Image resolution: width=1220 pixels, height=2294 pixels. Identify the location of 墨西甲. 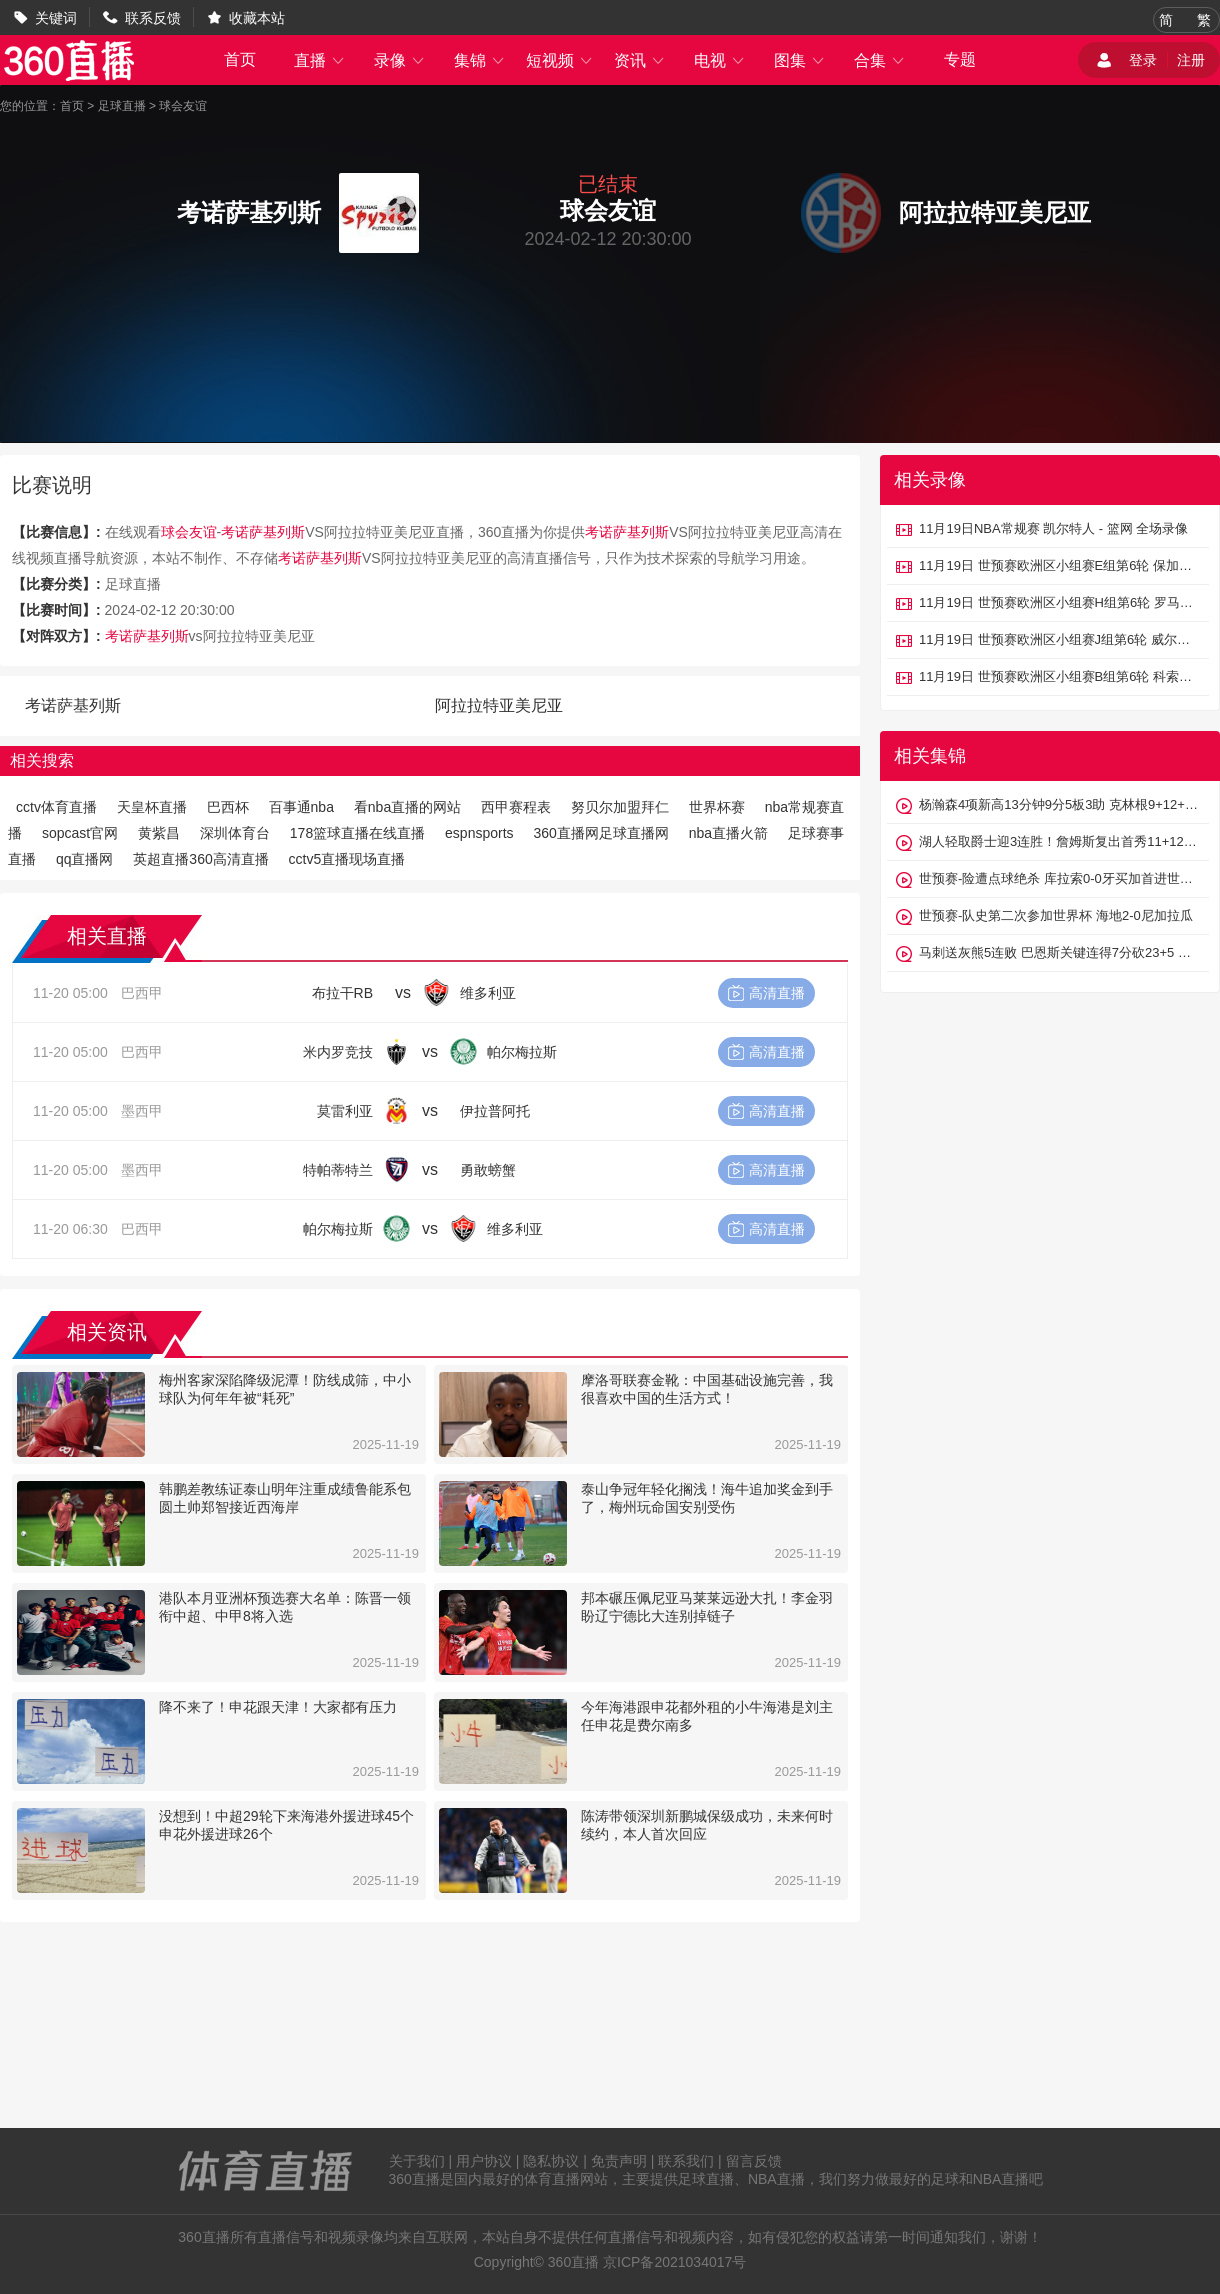
(142, 1111).